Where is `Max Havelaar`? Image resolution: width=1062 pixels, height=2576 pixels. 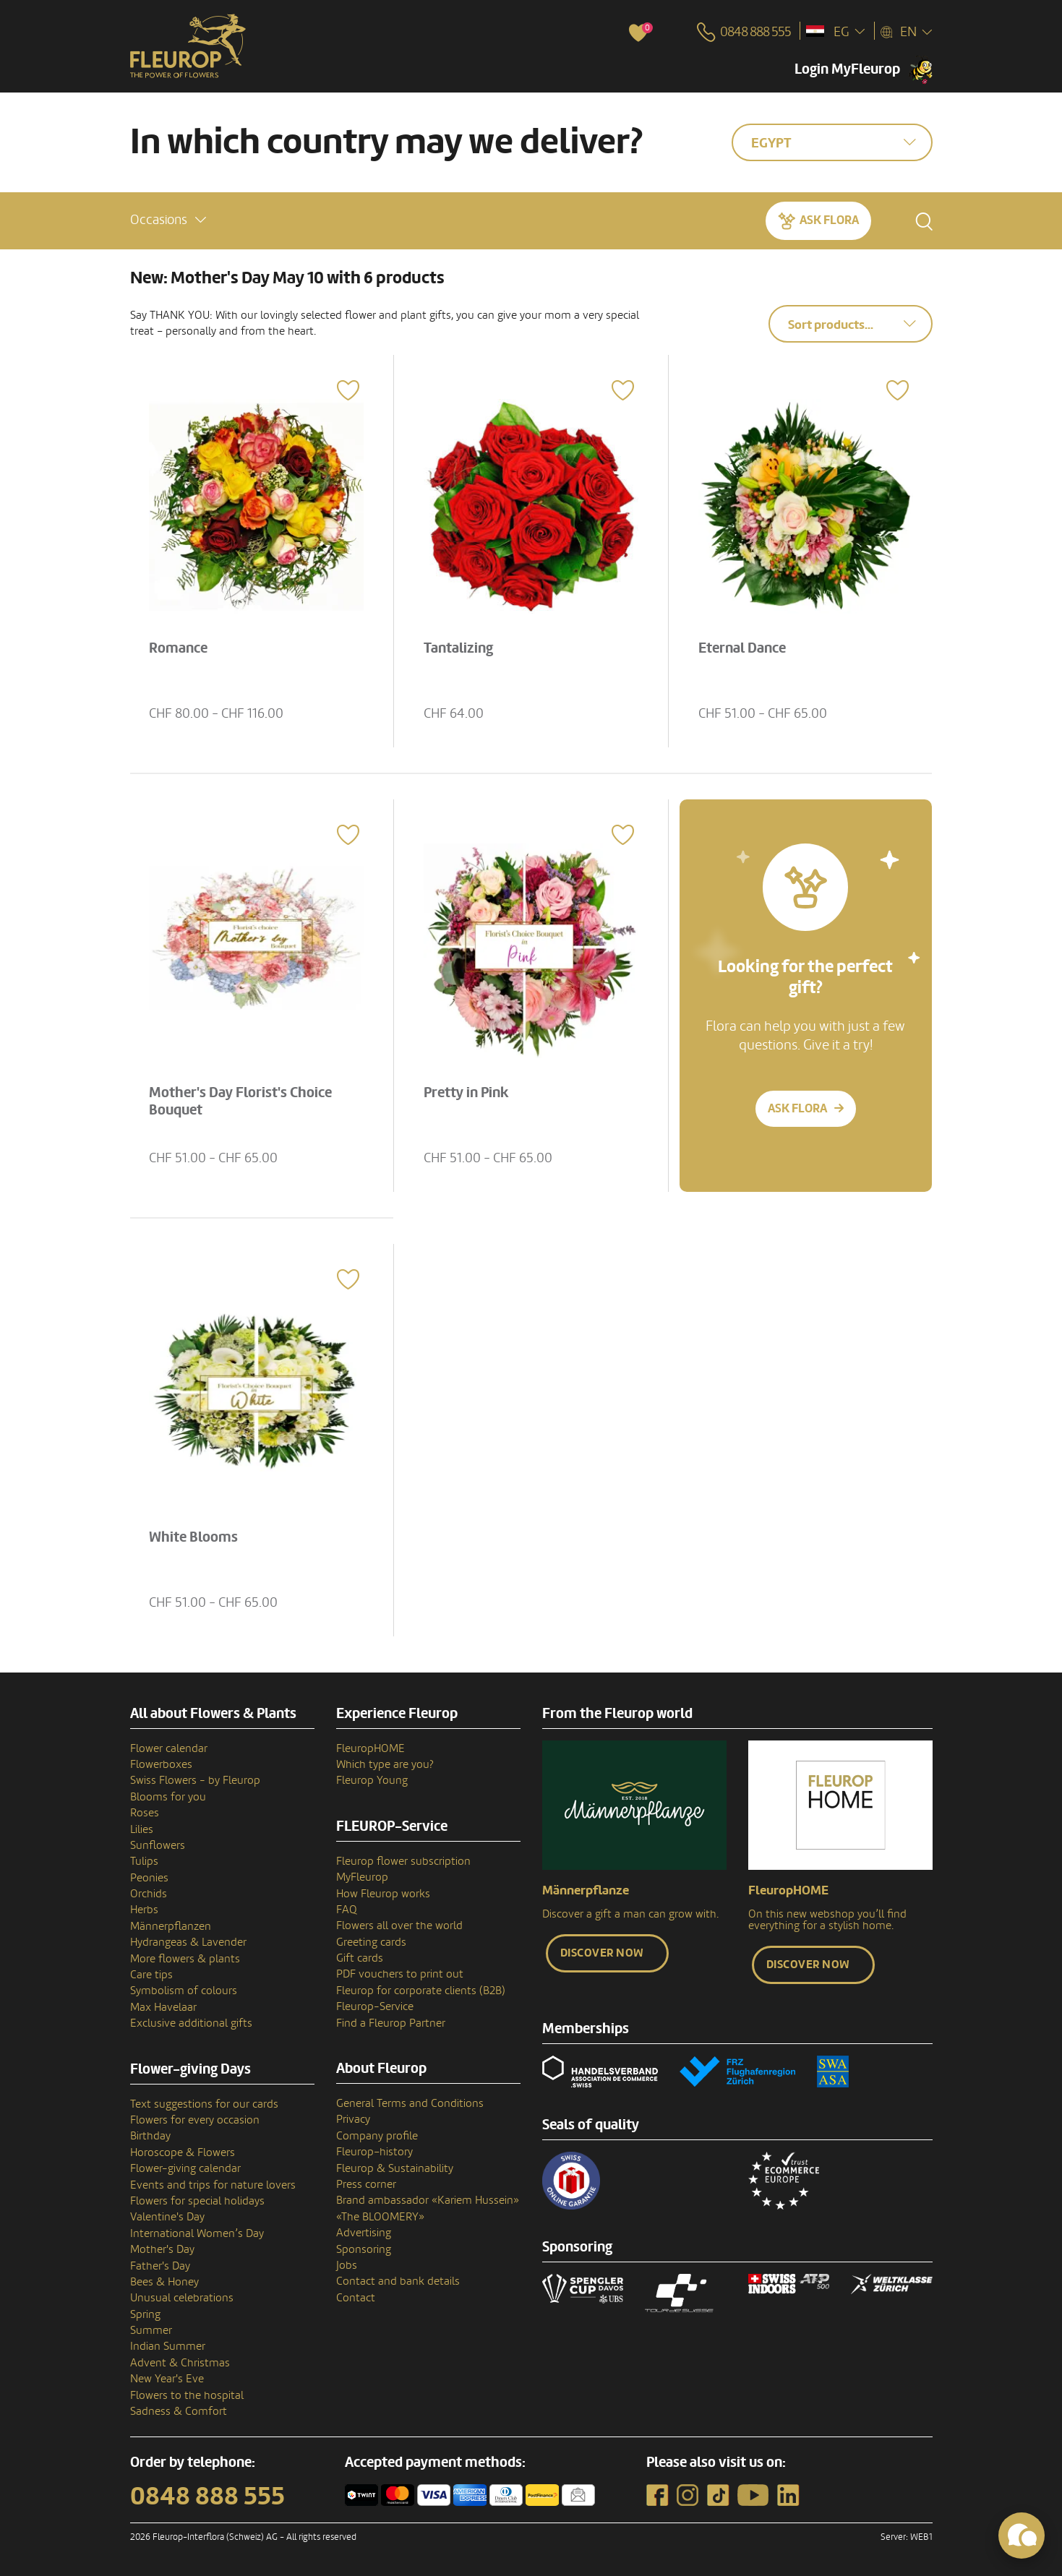 Max Havelaar is located at coordinates (163, 2007).